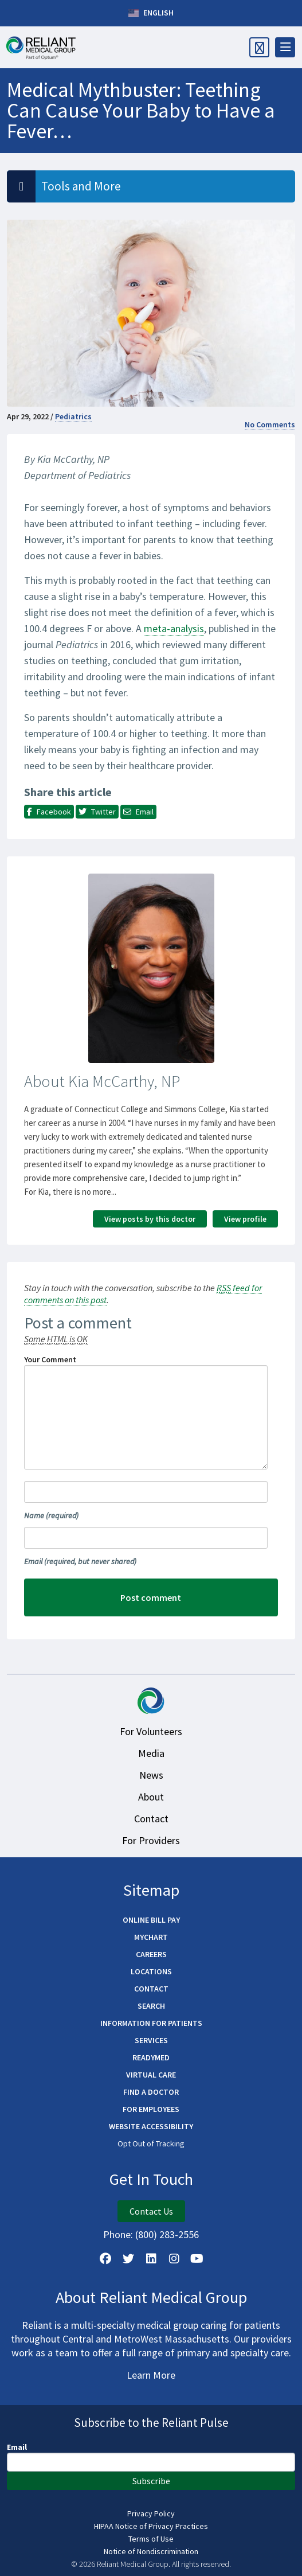 This screenshot has width=302, height=2576. Describe the element at coordinates (151, 2057) in the screenshot. I see `ReadyMED` at that location.